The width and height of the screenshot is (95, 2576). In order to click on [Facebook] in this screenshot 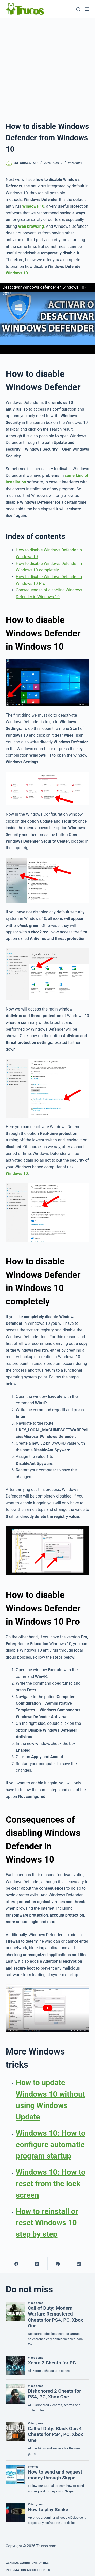, I will do `click(16, 2263)`.